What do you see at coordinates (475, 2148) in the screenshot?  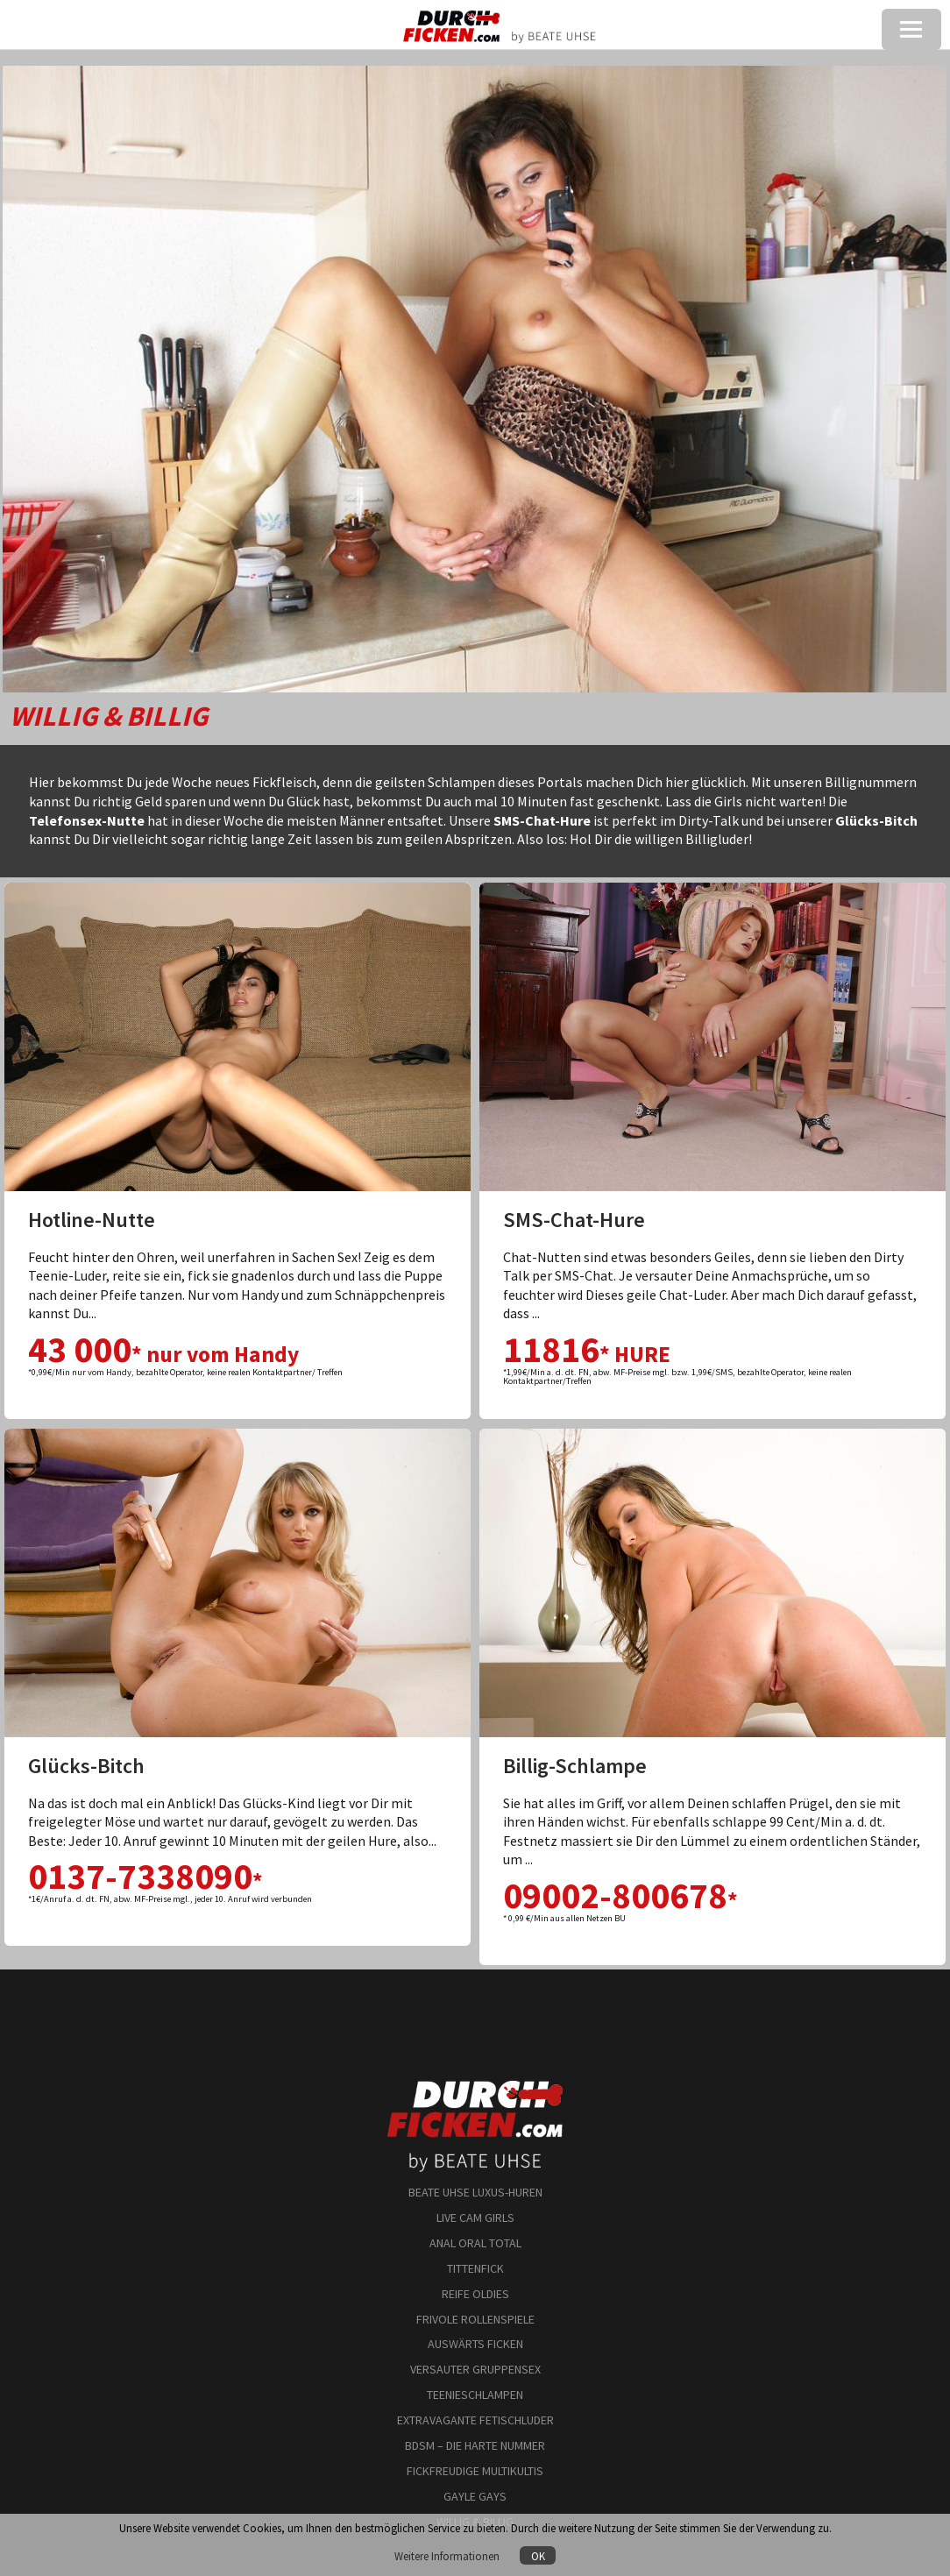 I see `by BEATE UHSE` at bounding box center [475, 2148].